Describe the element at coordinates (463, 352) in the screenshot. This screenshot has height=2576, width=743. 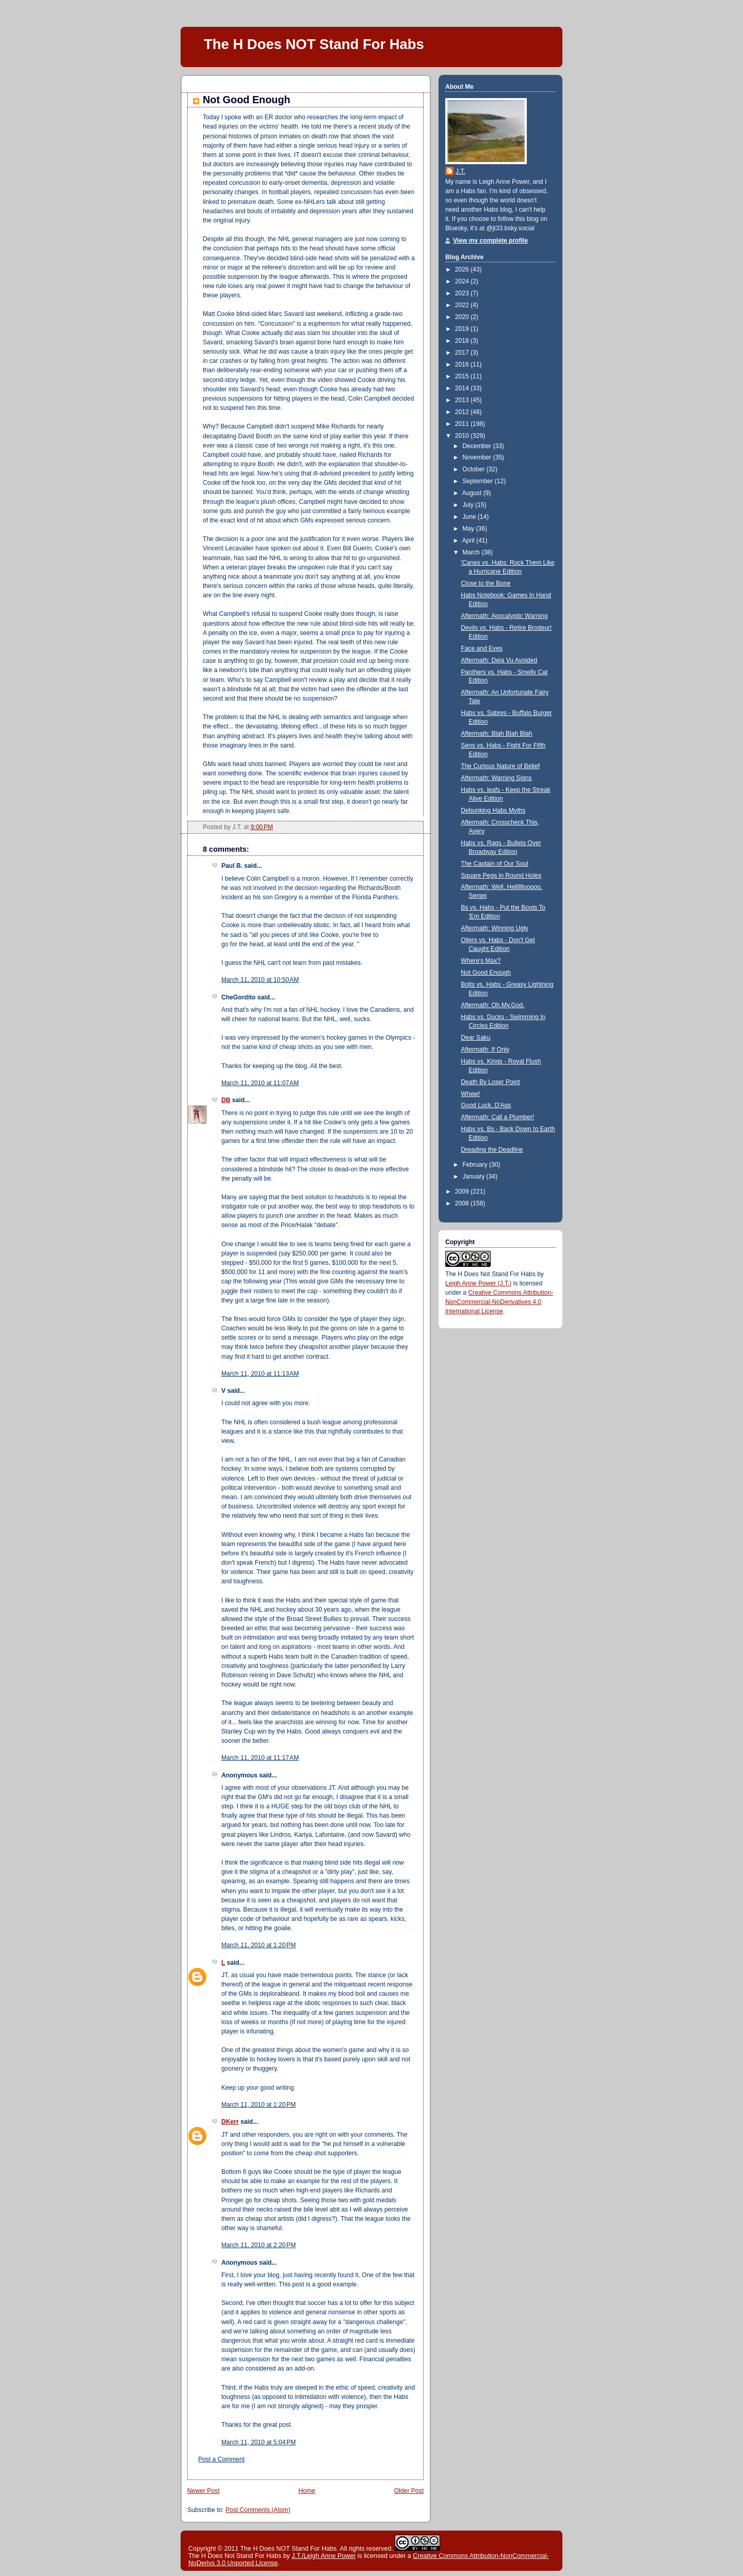
I see `2017` at that location.